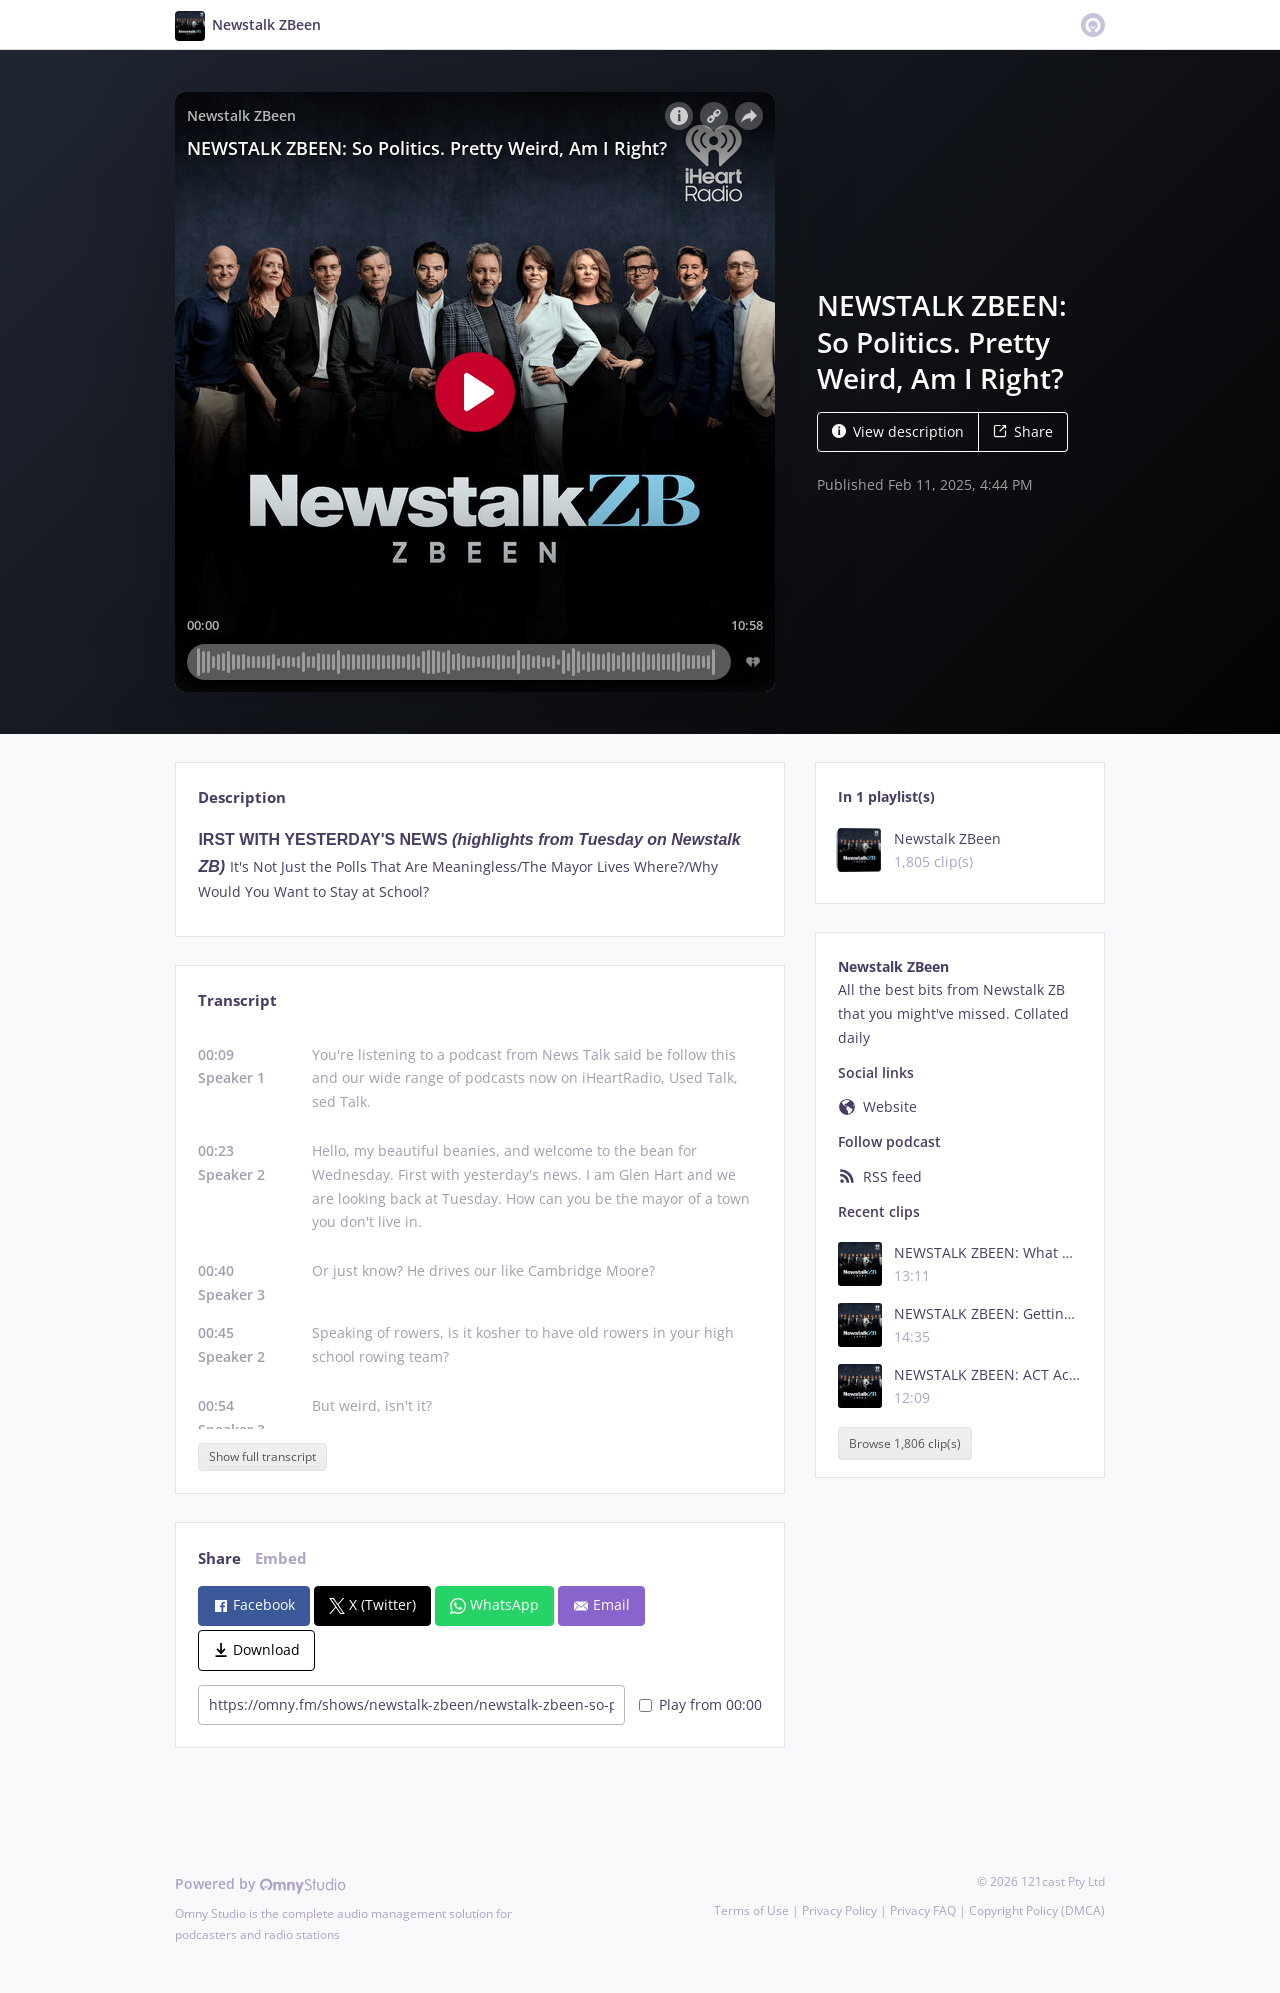 The width and height of the screenshot is (1280, 1993). What do you see at coordinates (1023, 431) in the screenshot?
I see `Share` at bounding box center [1023, 431].